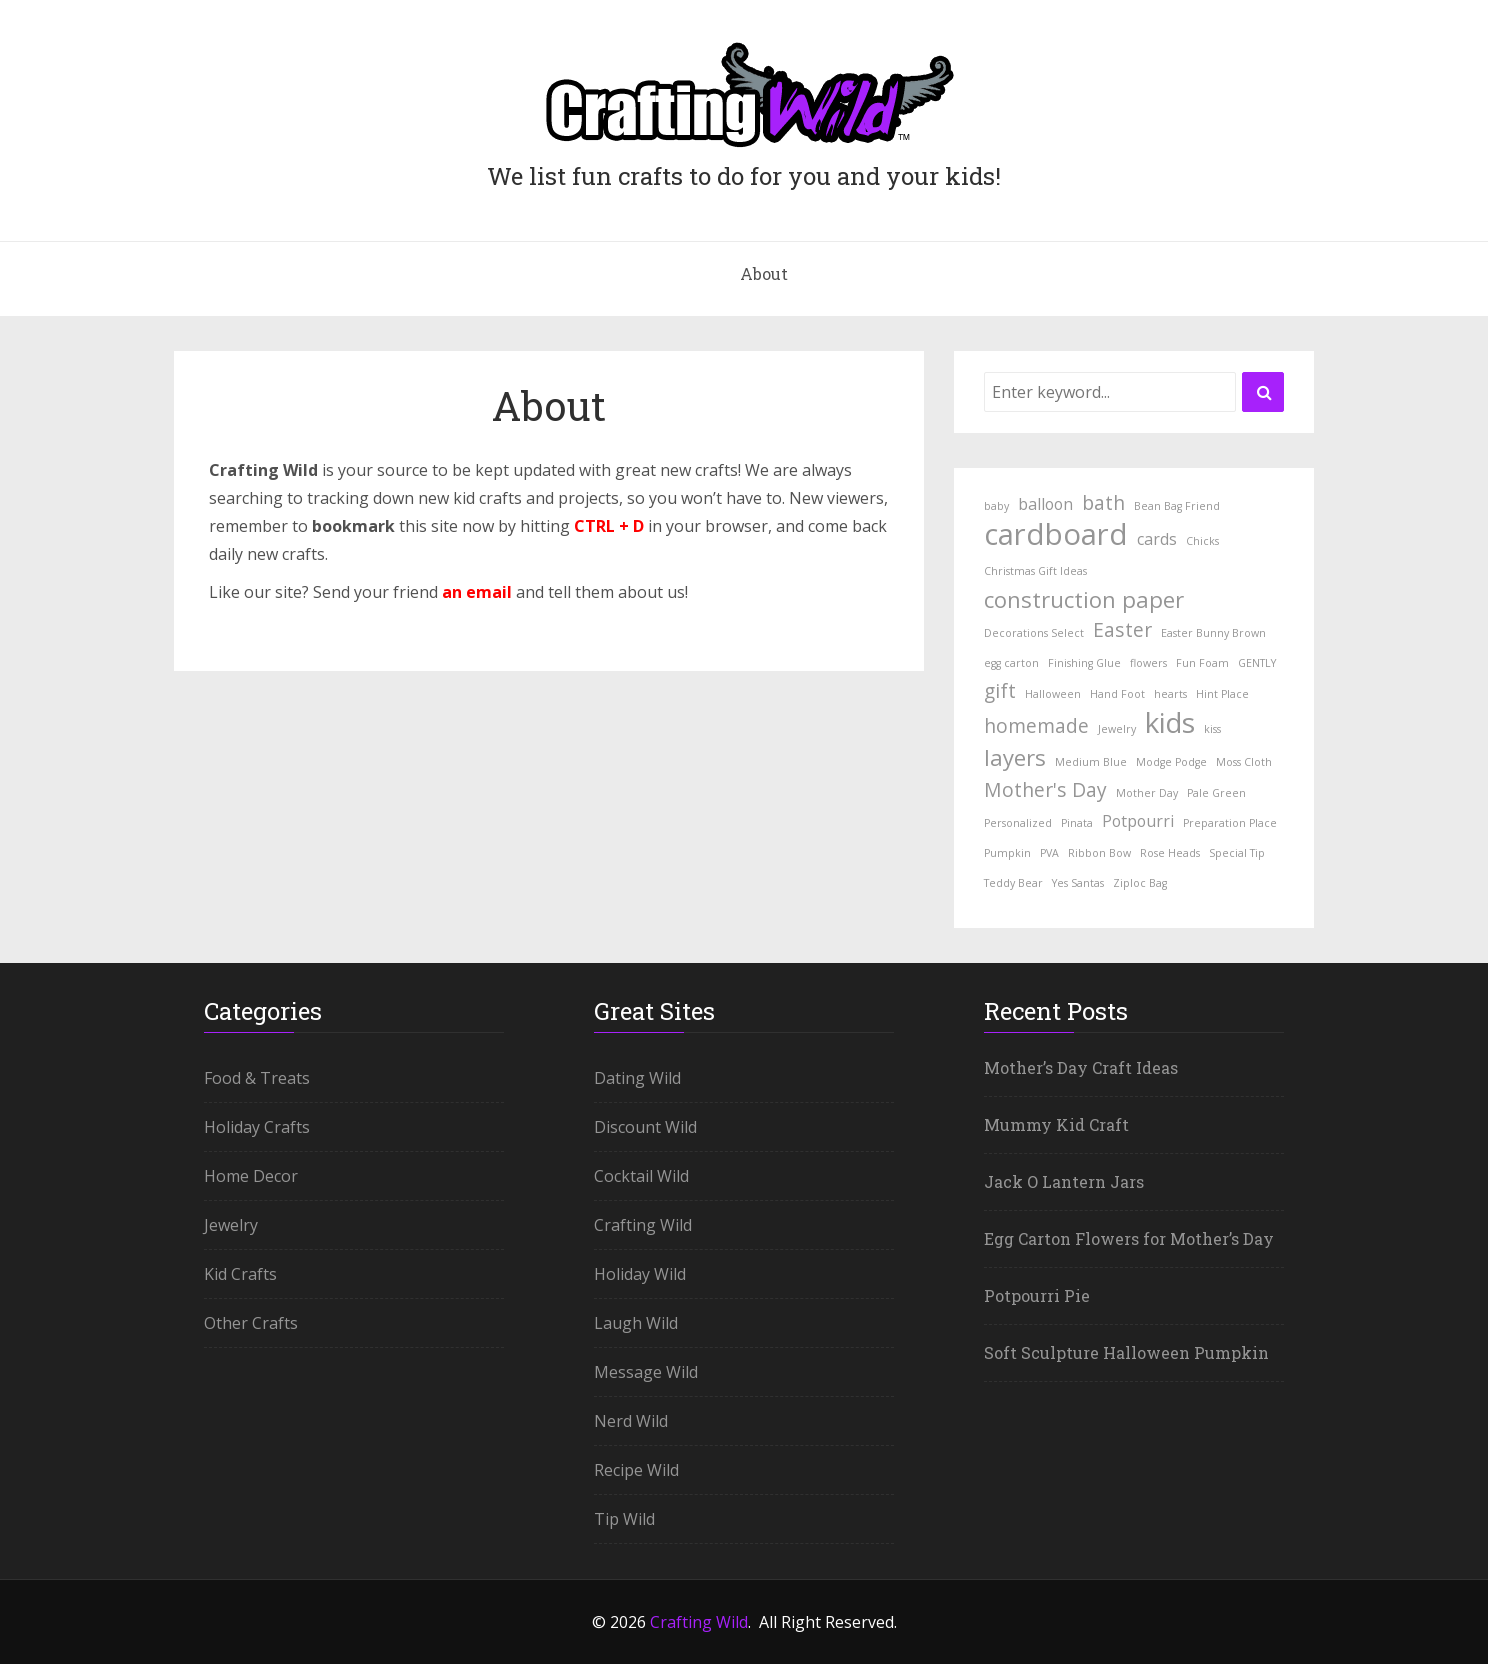 The width and height of the screenshot is (1488, 1664). Describe the element at coordinates (1148, 663) in the screenshot. I see `flowers [flowers (1 item)]` at that location.